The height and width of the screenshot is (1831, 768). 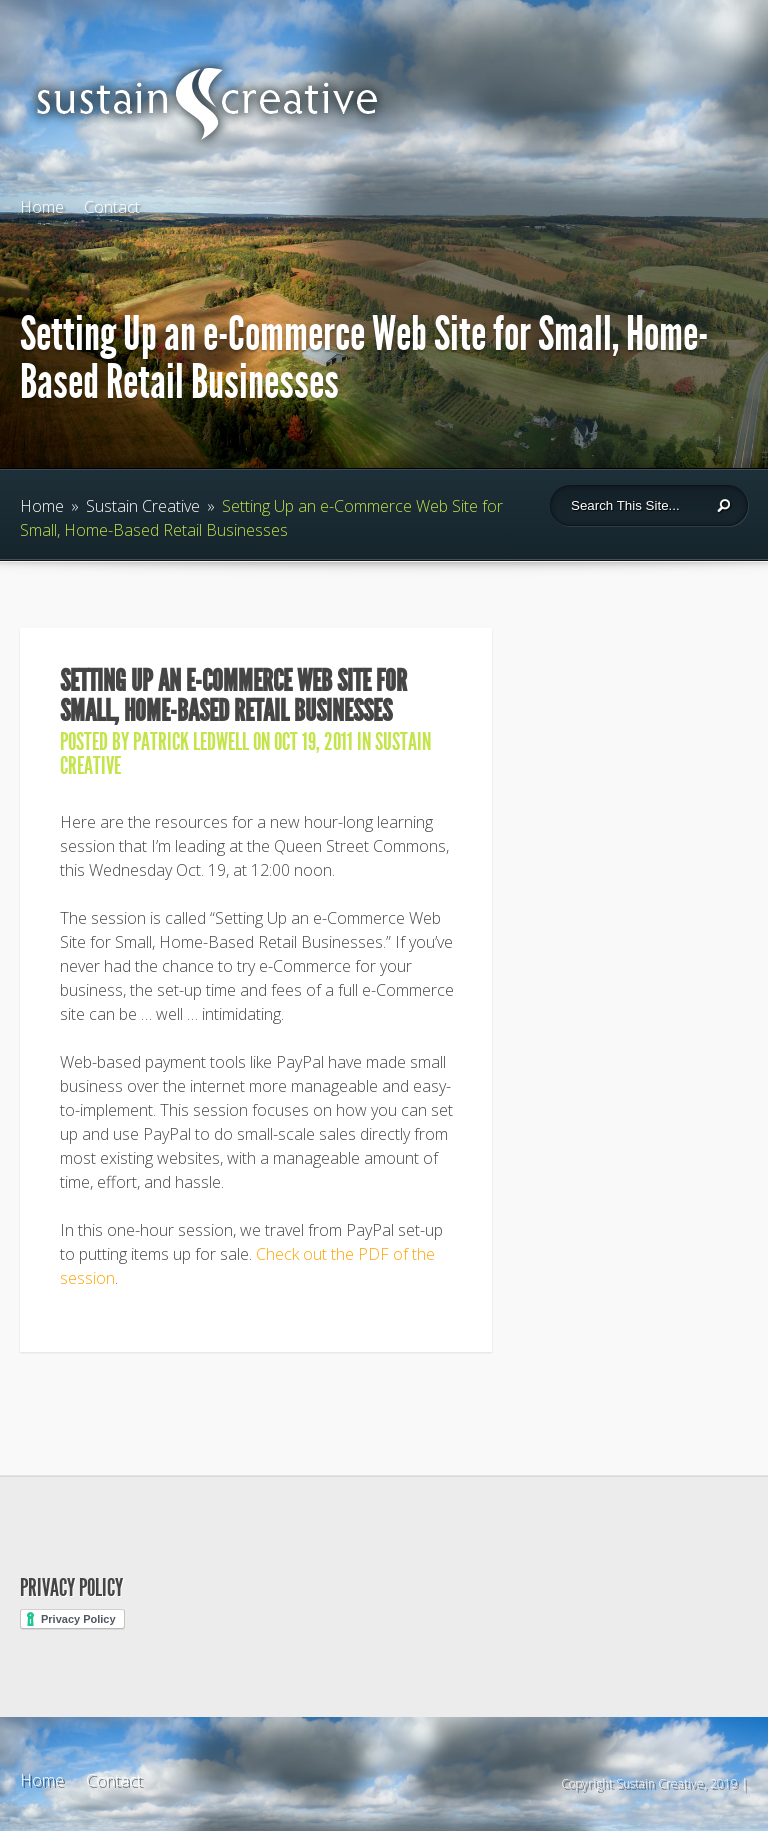 What do you see at coordinates (112, 207) in the screenshot?
I see `Contact` at bounding box center [112, 207].